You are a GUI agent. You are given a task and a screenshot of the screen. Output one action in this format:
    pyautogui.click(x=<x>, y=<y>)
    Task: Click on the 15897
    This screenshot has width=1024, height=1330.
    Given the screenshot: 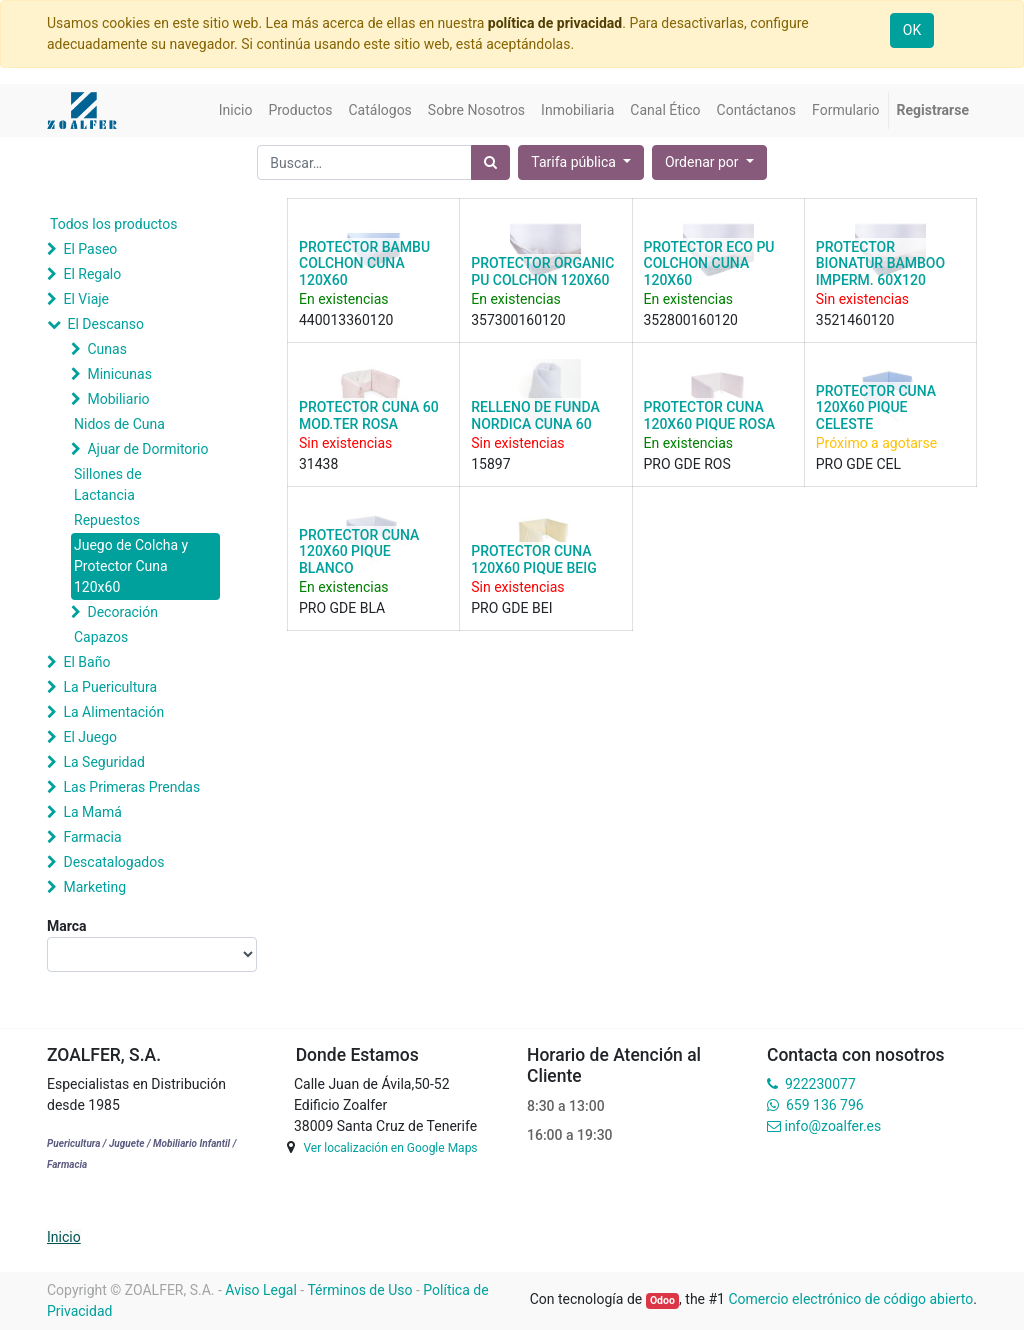 What is the action you would take?
    pyautogui.click(x=490, y=464)
    